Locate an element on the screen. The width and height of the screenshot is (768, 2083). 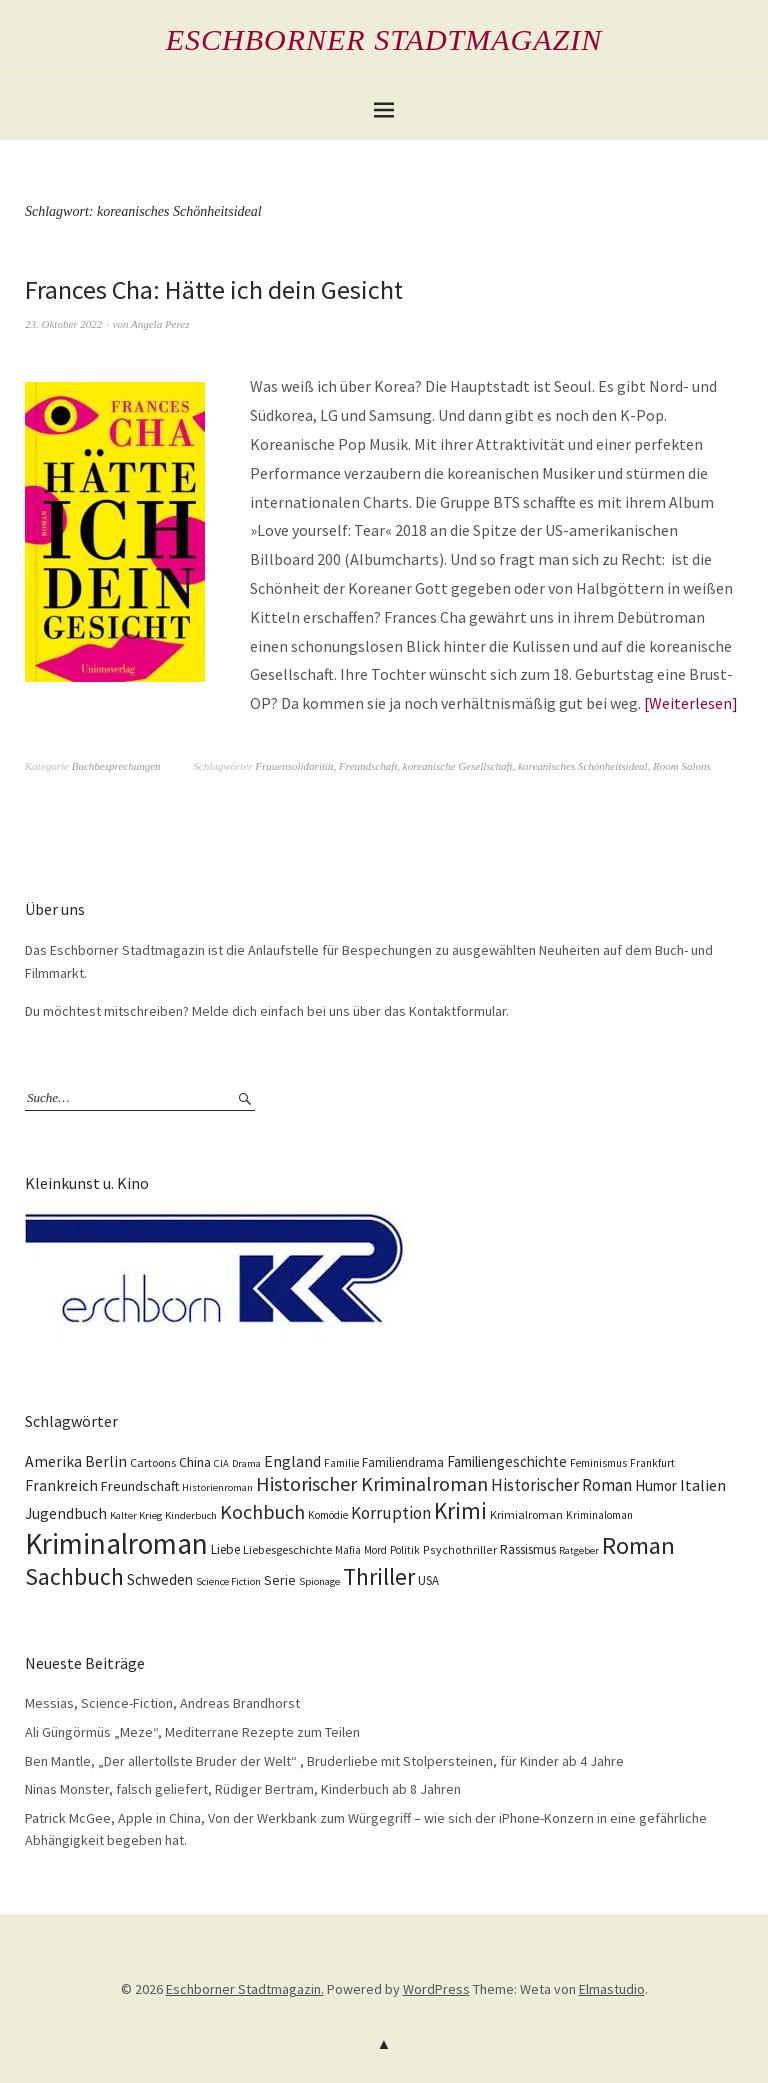
Humor [Humor (18 Einträge)] is located at coordinates (656, 1485).